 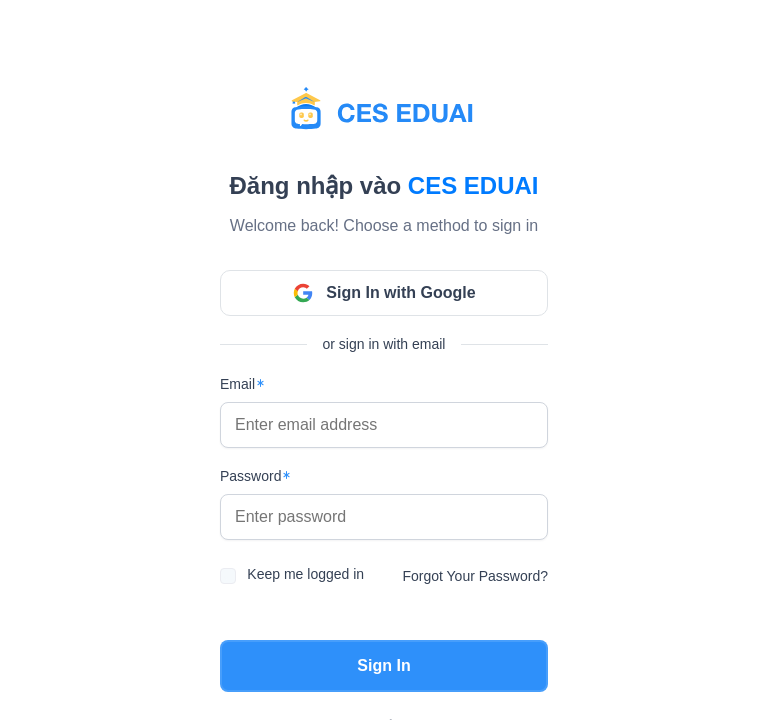 What do you see at coordinates (383, 293) in the screenshot?
I see `Sign In with Google` at bounding box center [383, 293].